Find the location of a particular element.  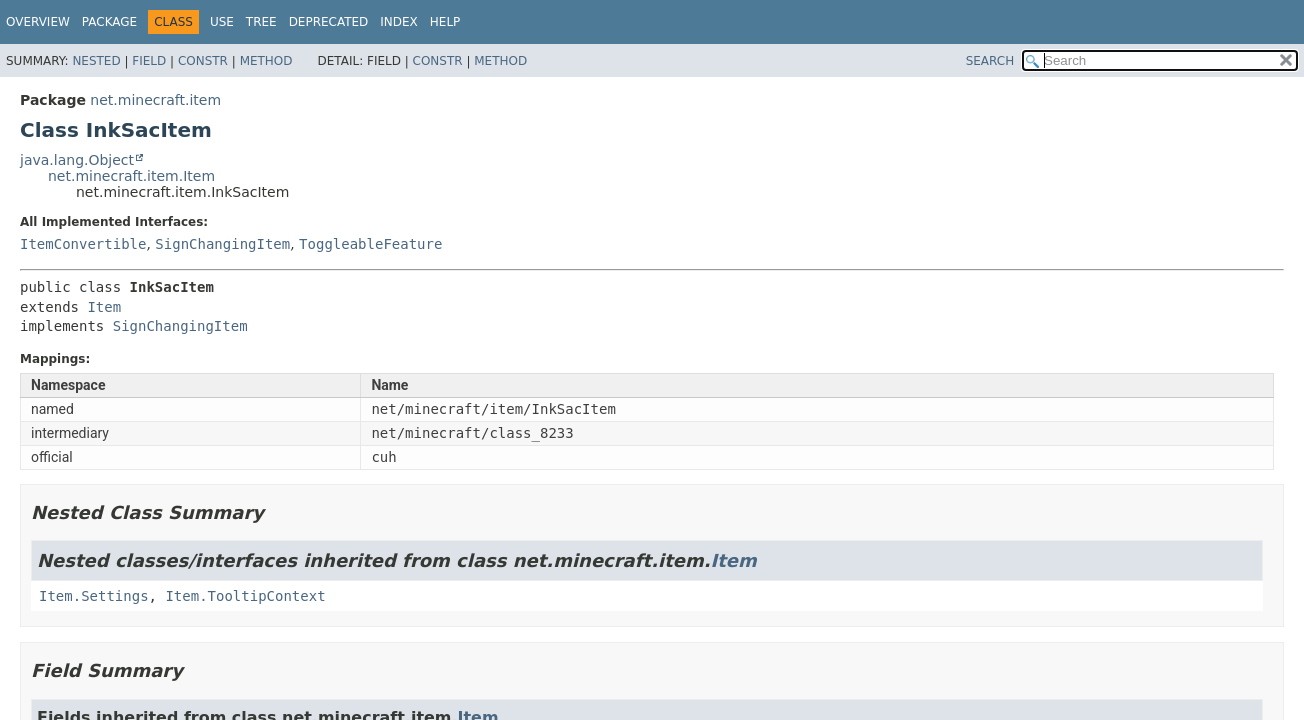

SEARCH is located at coordinates (990, 61).